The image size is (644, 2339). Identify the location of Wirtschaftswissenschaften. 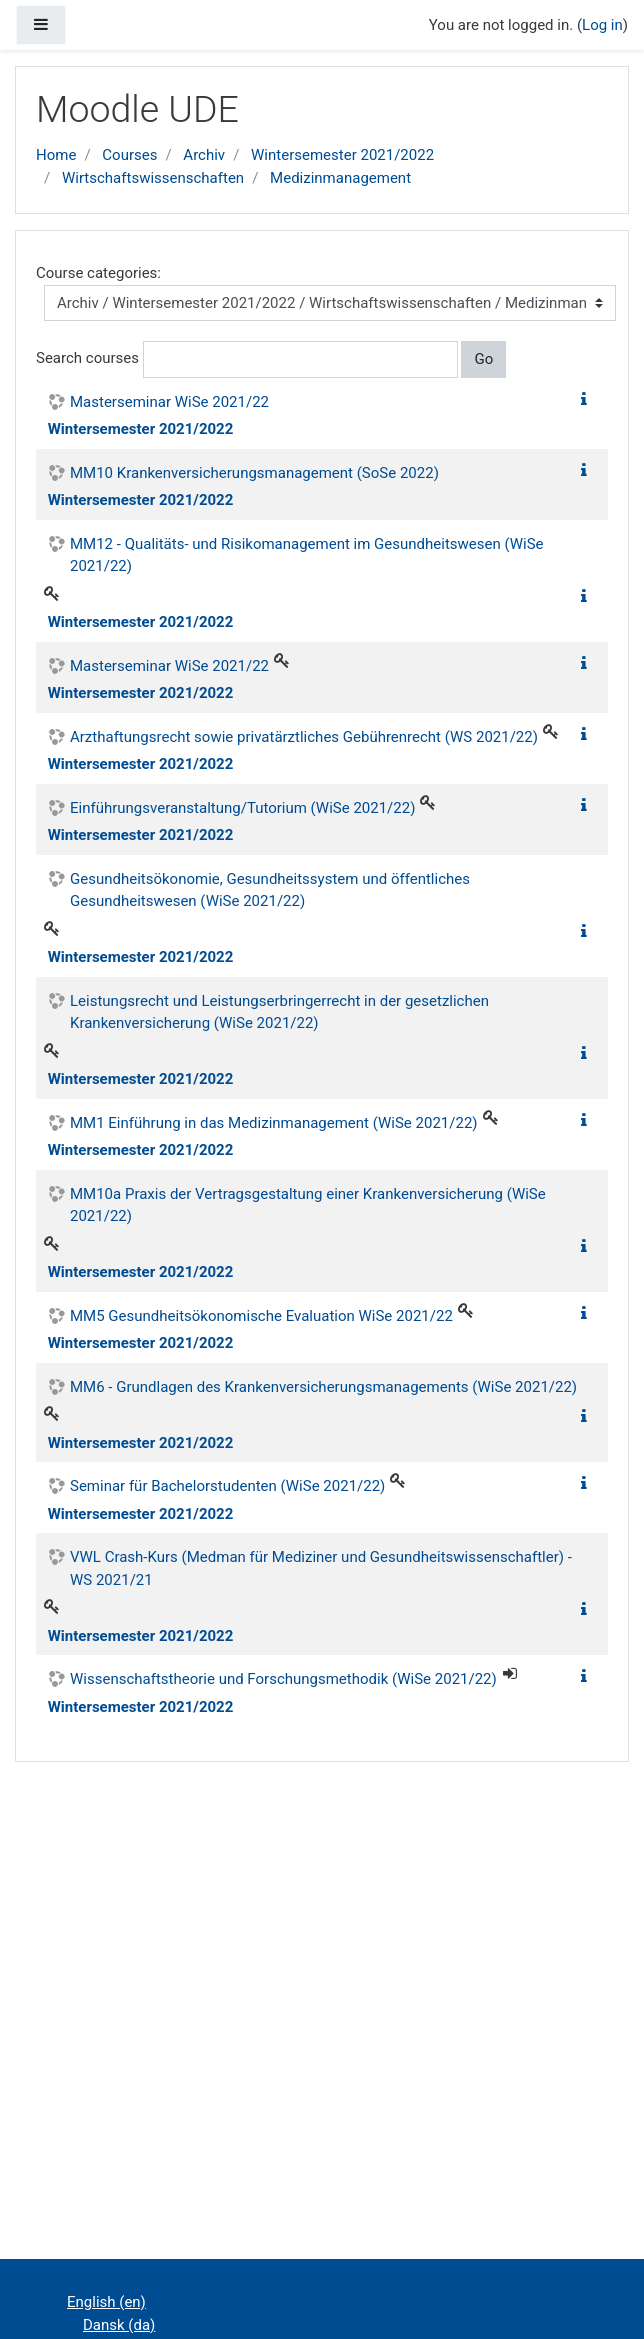
(153, 178).